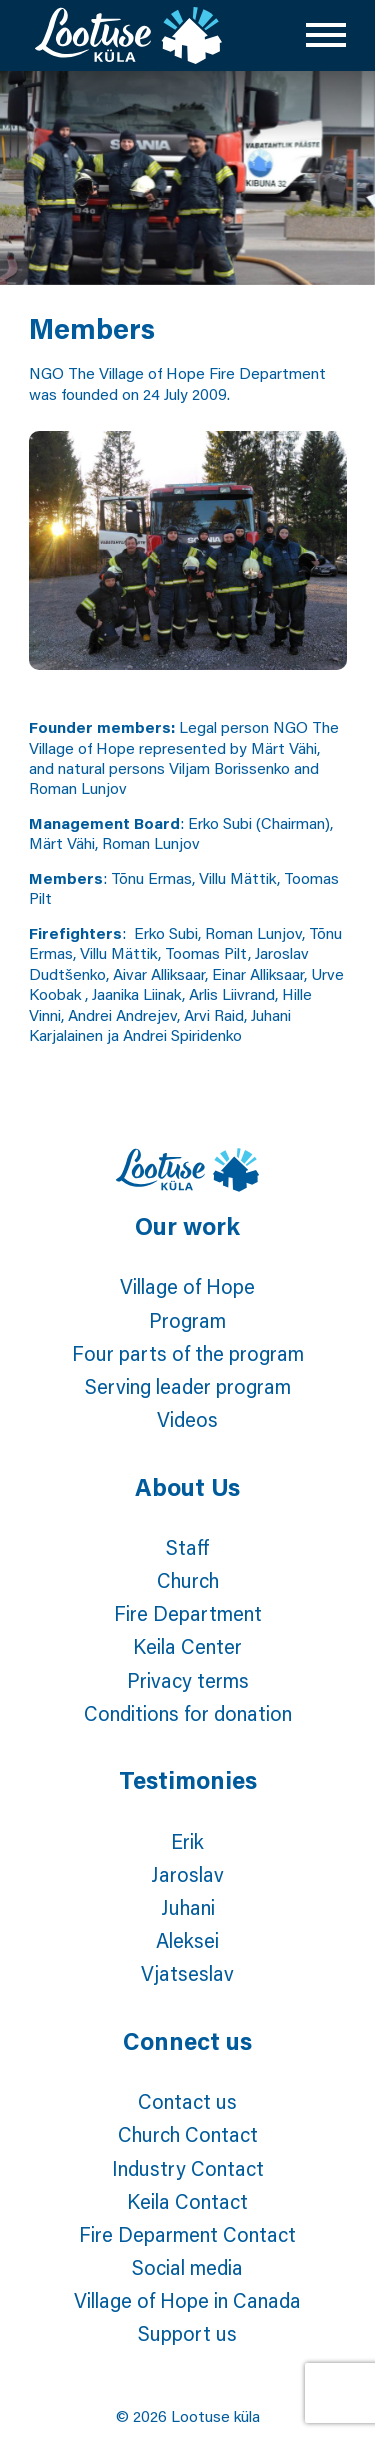 This screenshot has height=2437, width=375. What do you see at coordinates (188, 1680) in the screenshot?
I see `Privacy terms` at bounding box center [188, 1680].